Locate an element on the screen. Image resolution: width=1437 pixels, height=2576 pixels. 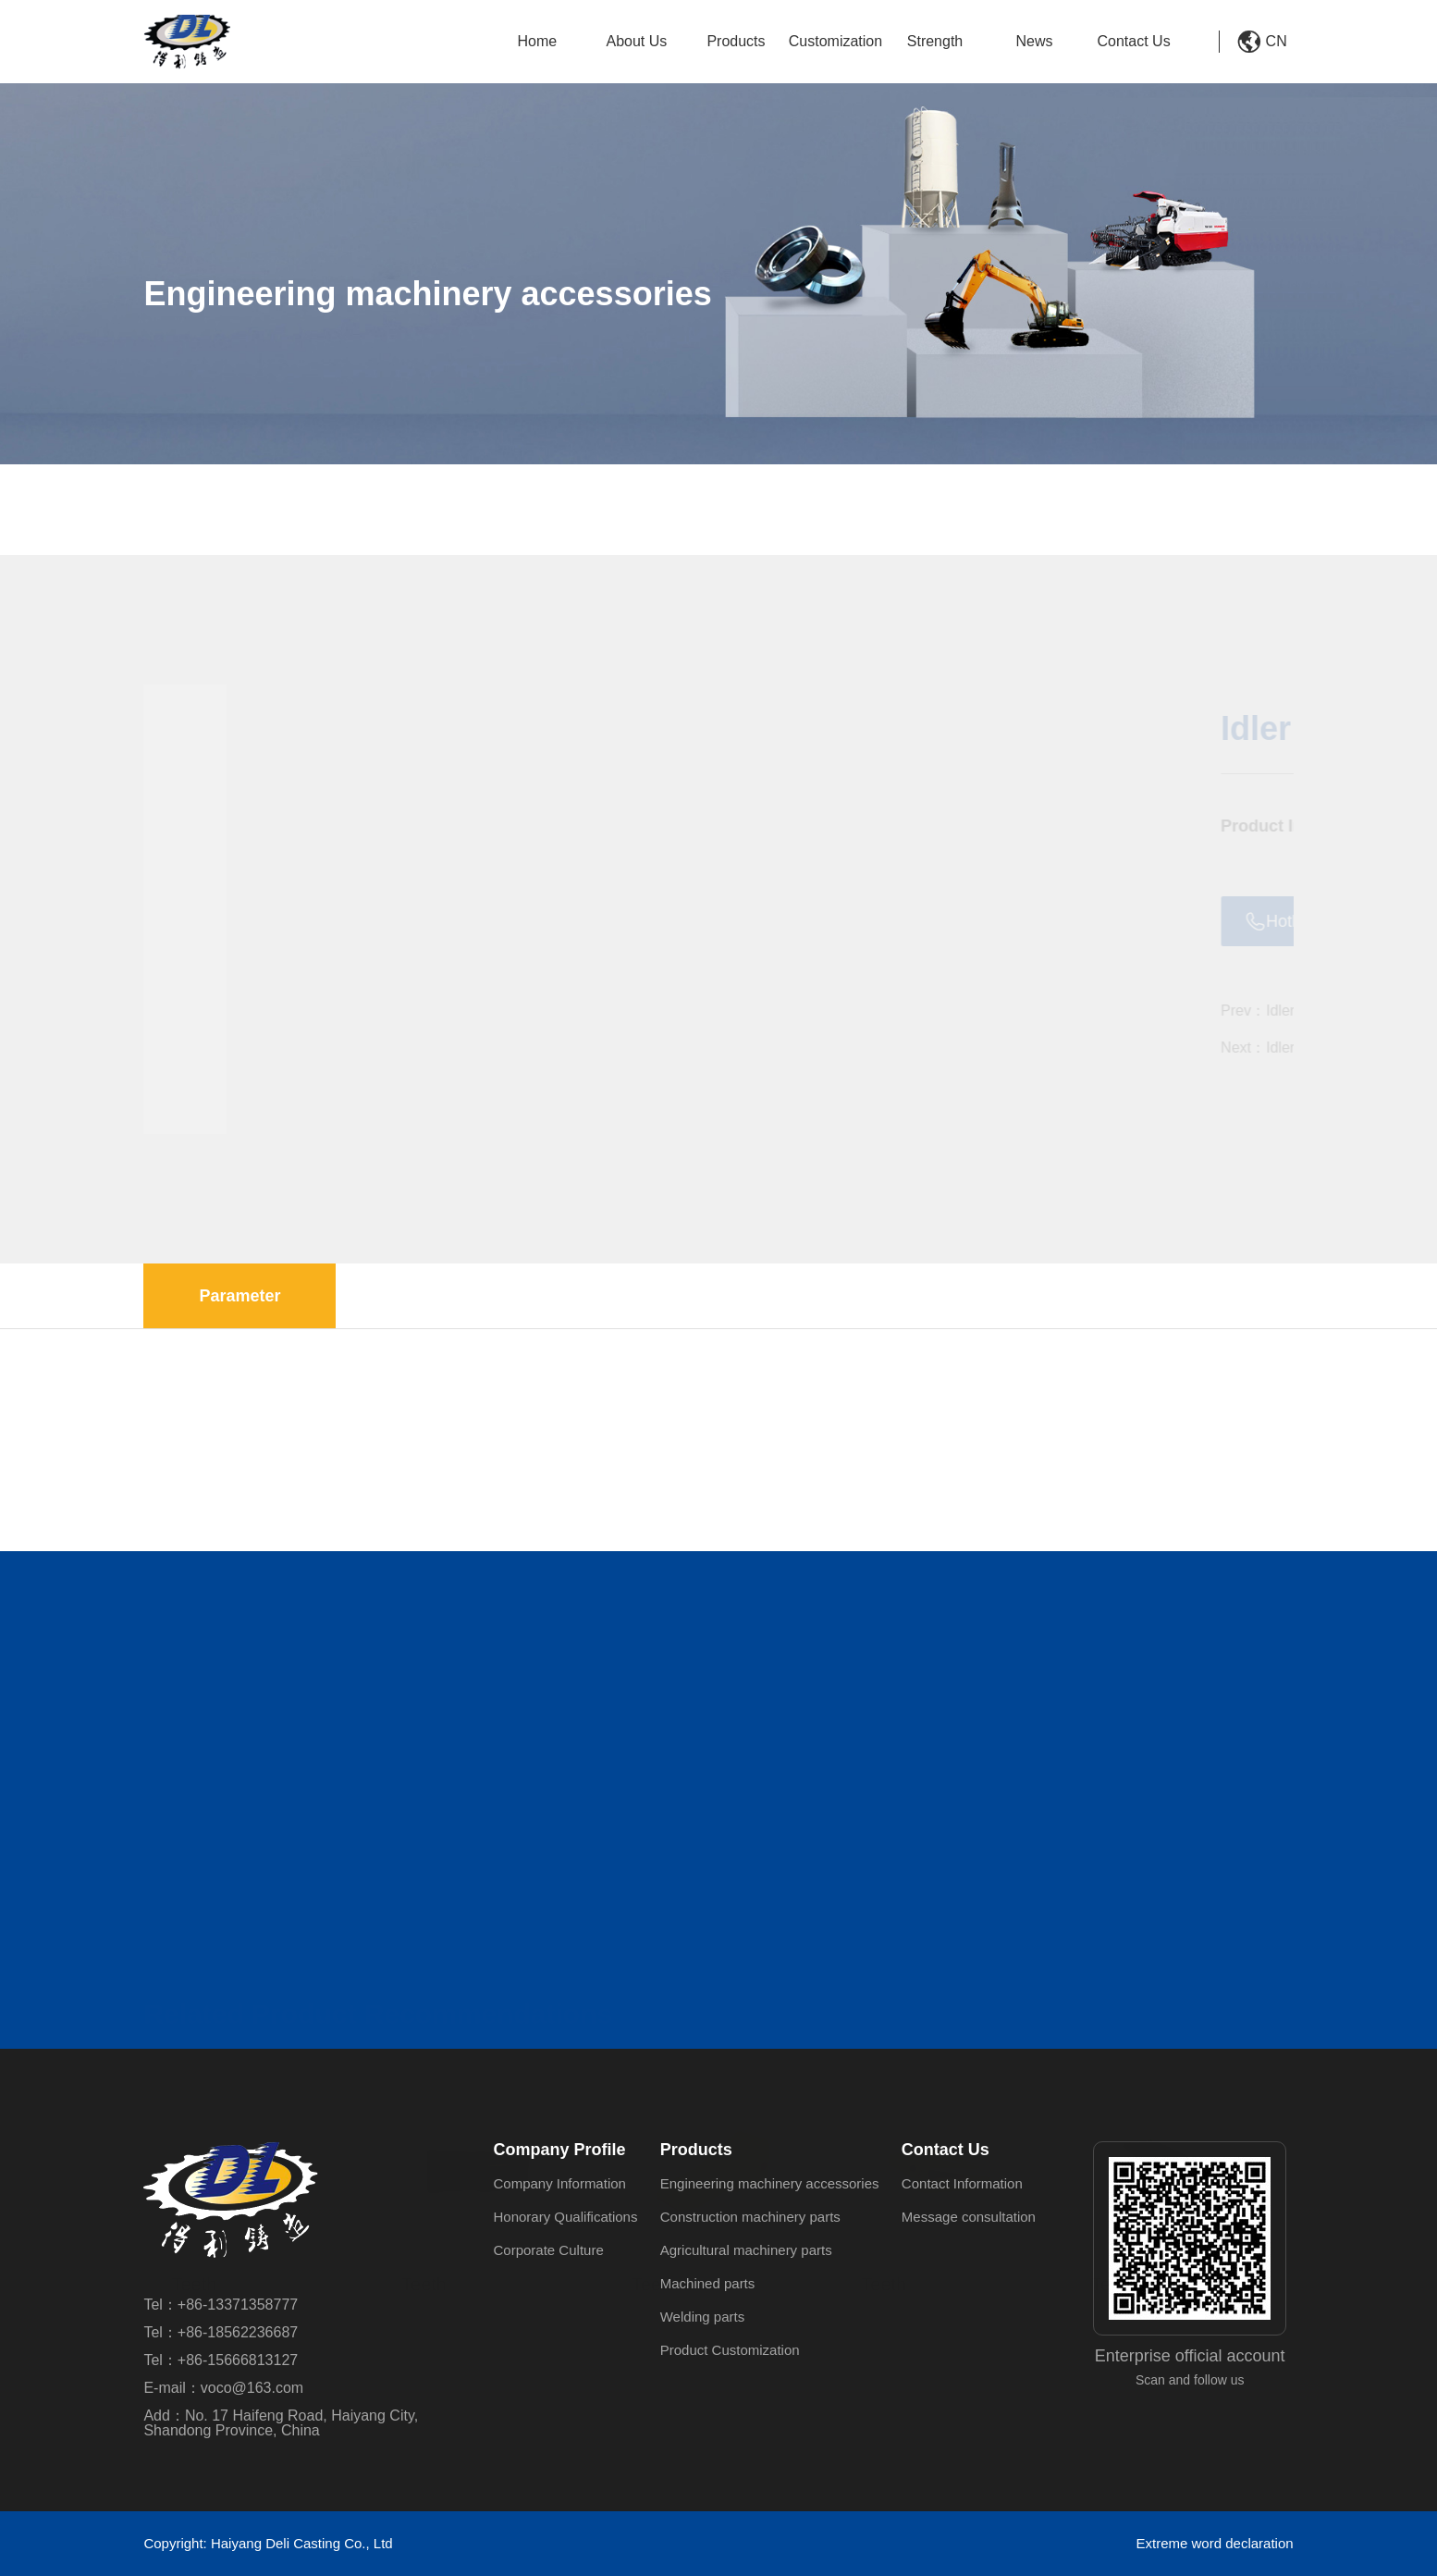
Parameter is located at coordinates (239, 1296).